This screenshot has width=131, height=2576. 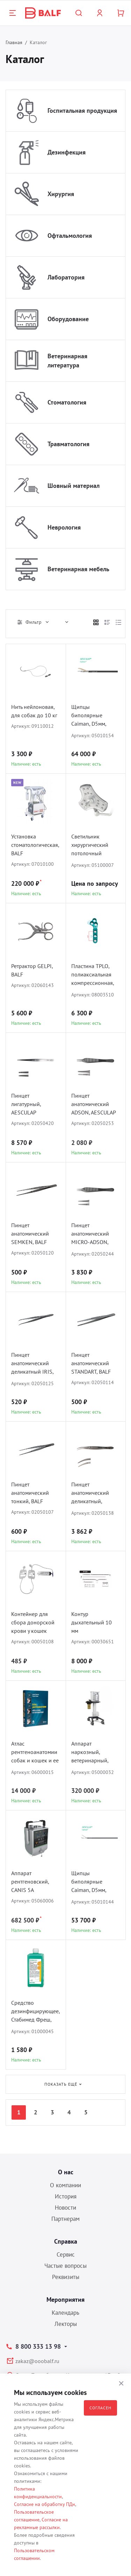 I want to click on Хирургия, so click(x=61, y=194).